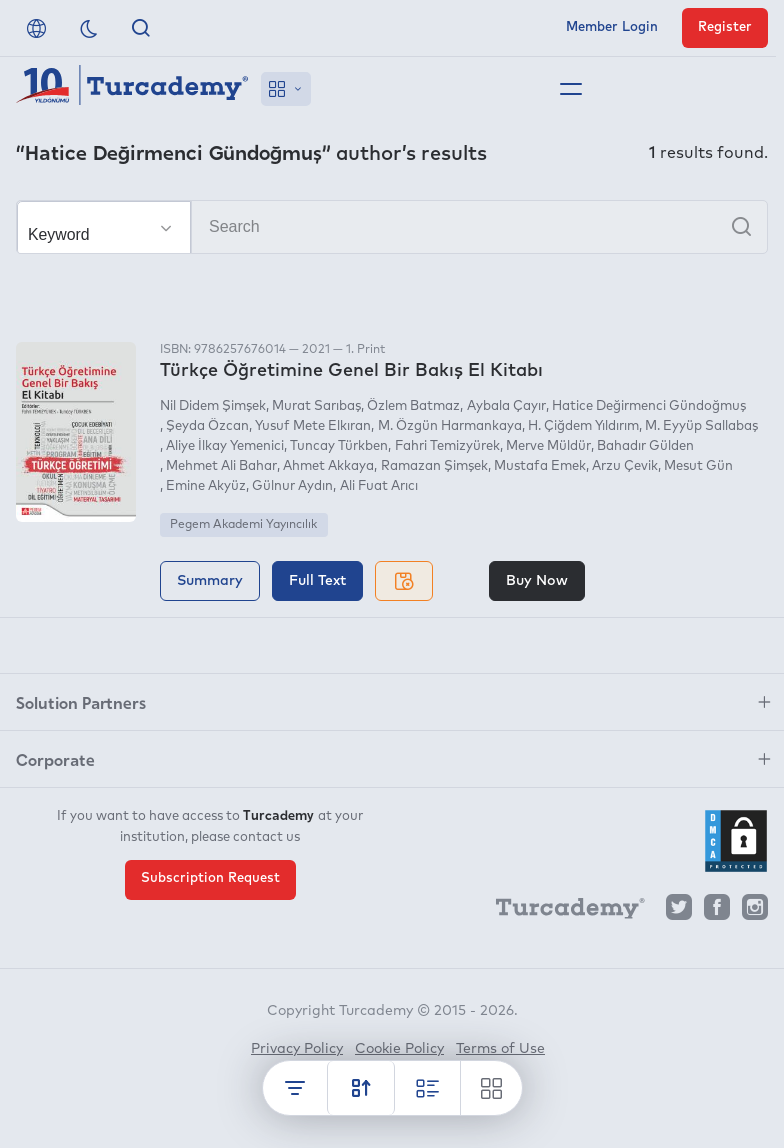 The height and width of the screenshot is (1148, 784). Describe the element at coordinates (328, 466) in the screenshot. I see `Ahmet Akkaya` at that location.